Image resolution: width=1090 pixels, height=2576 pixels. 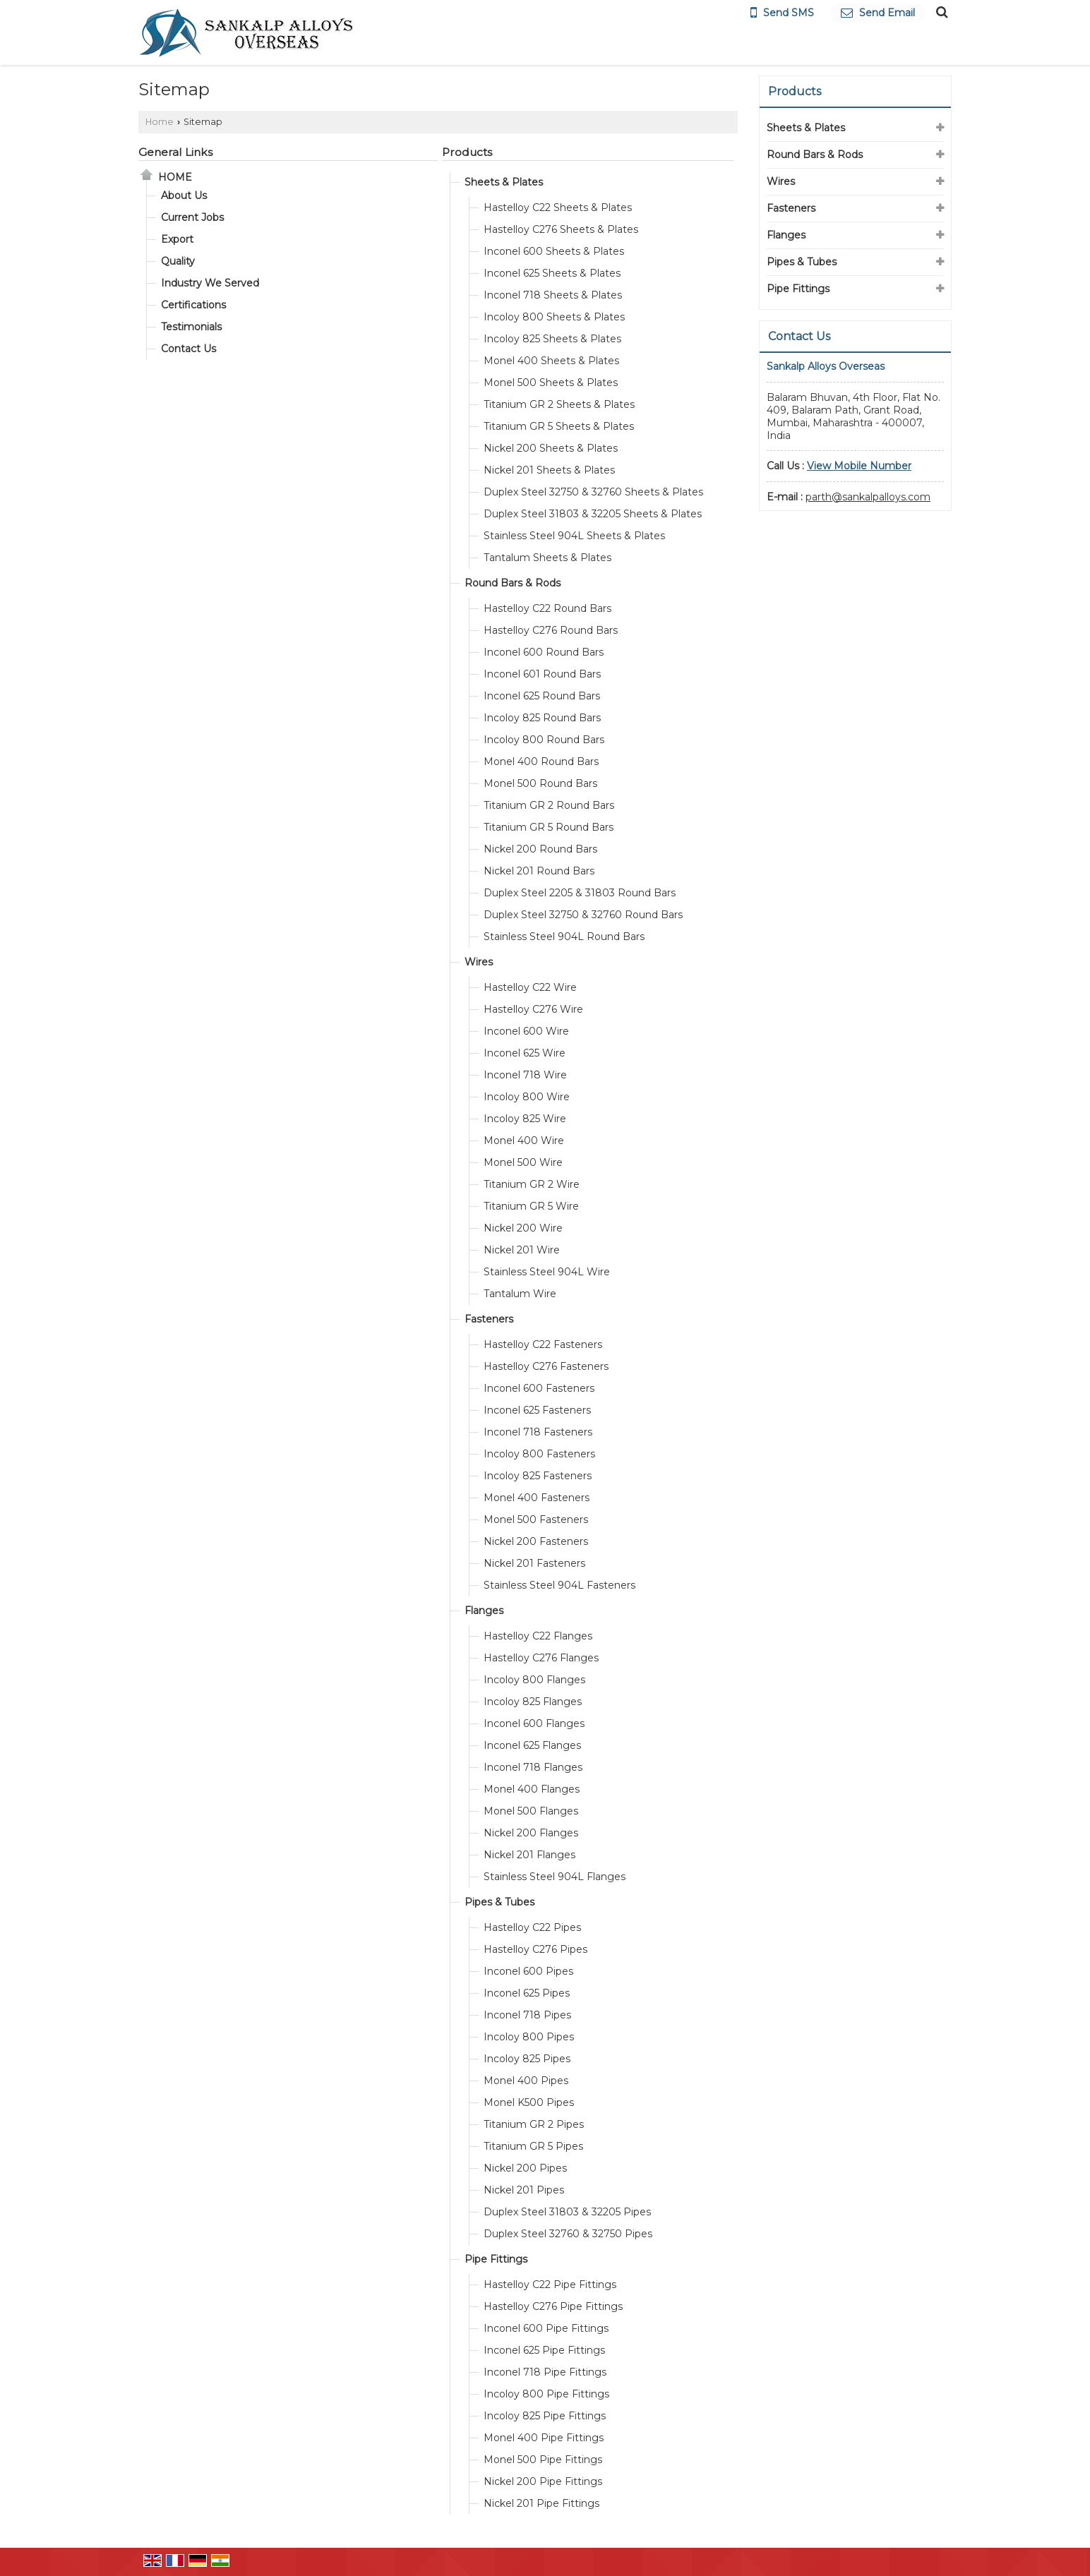 What do you see at coordinates (534, 1563) in the screenshot?
I see `Nickel 201 Fasteners` at bounding box center [534, 1563].